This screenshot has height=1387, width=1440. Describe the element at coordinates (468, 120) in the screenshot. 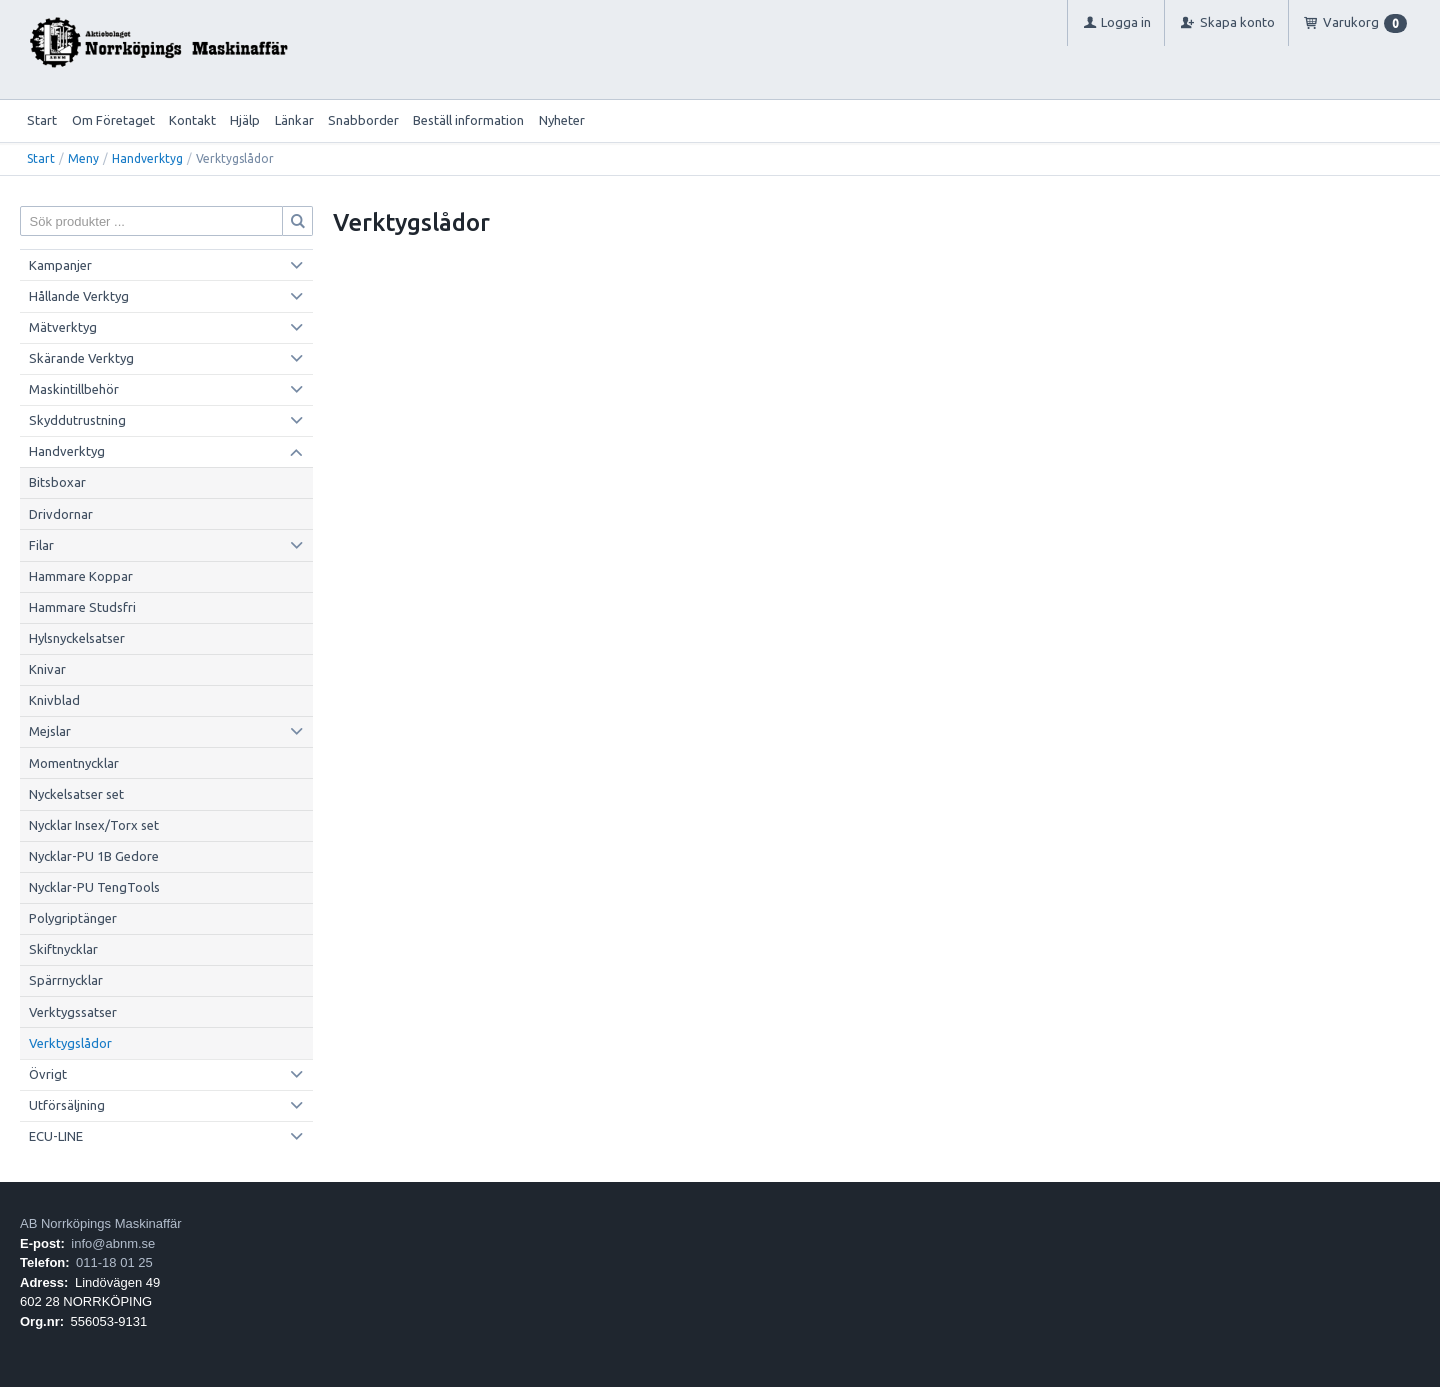

I see `Beställ information` at that location.